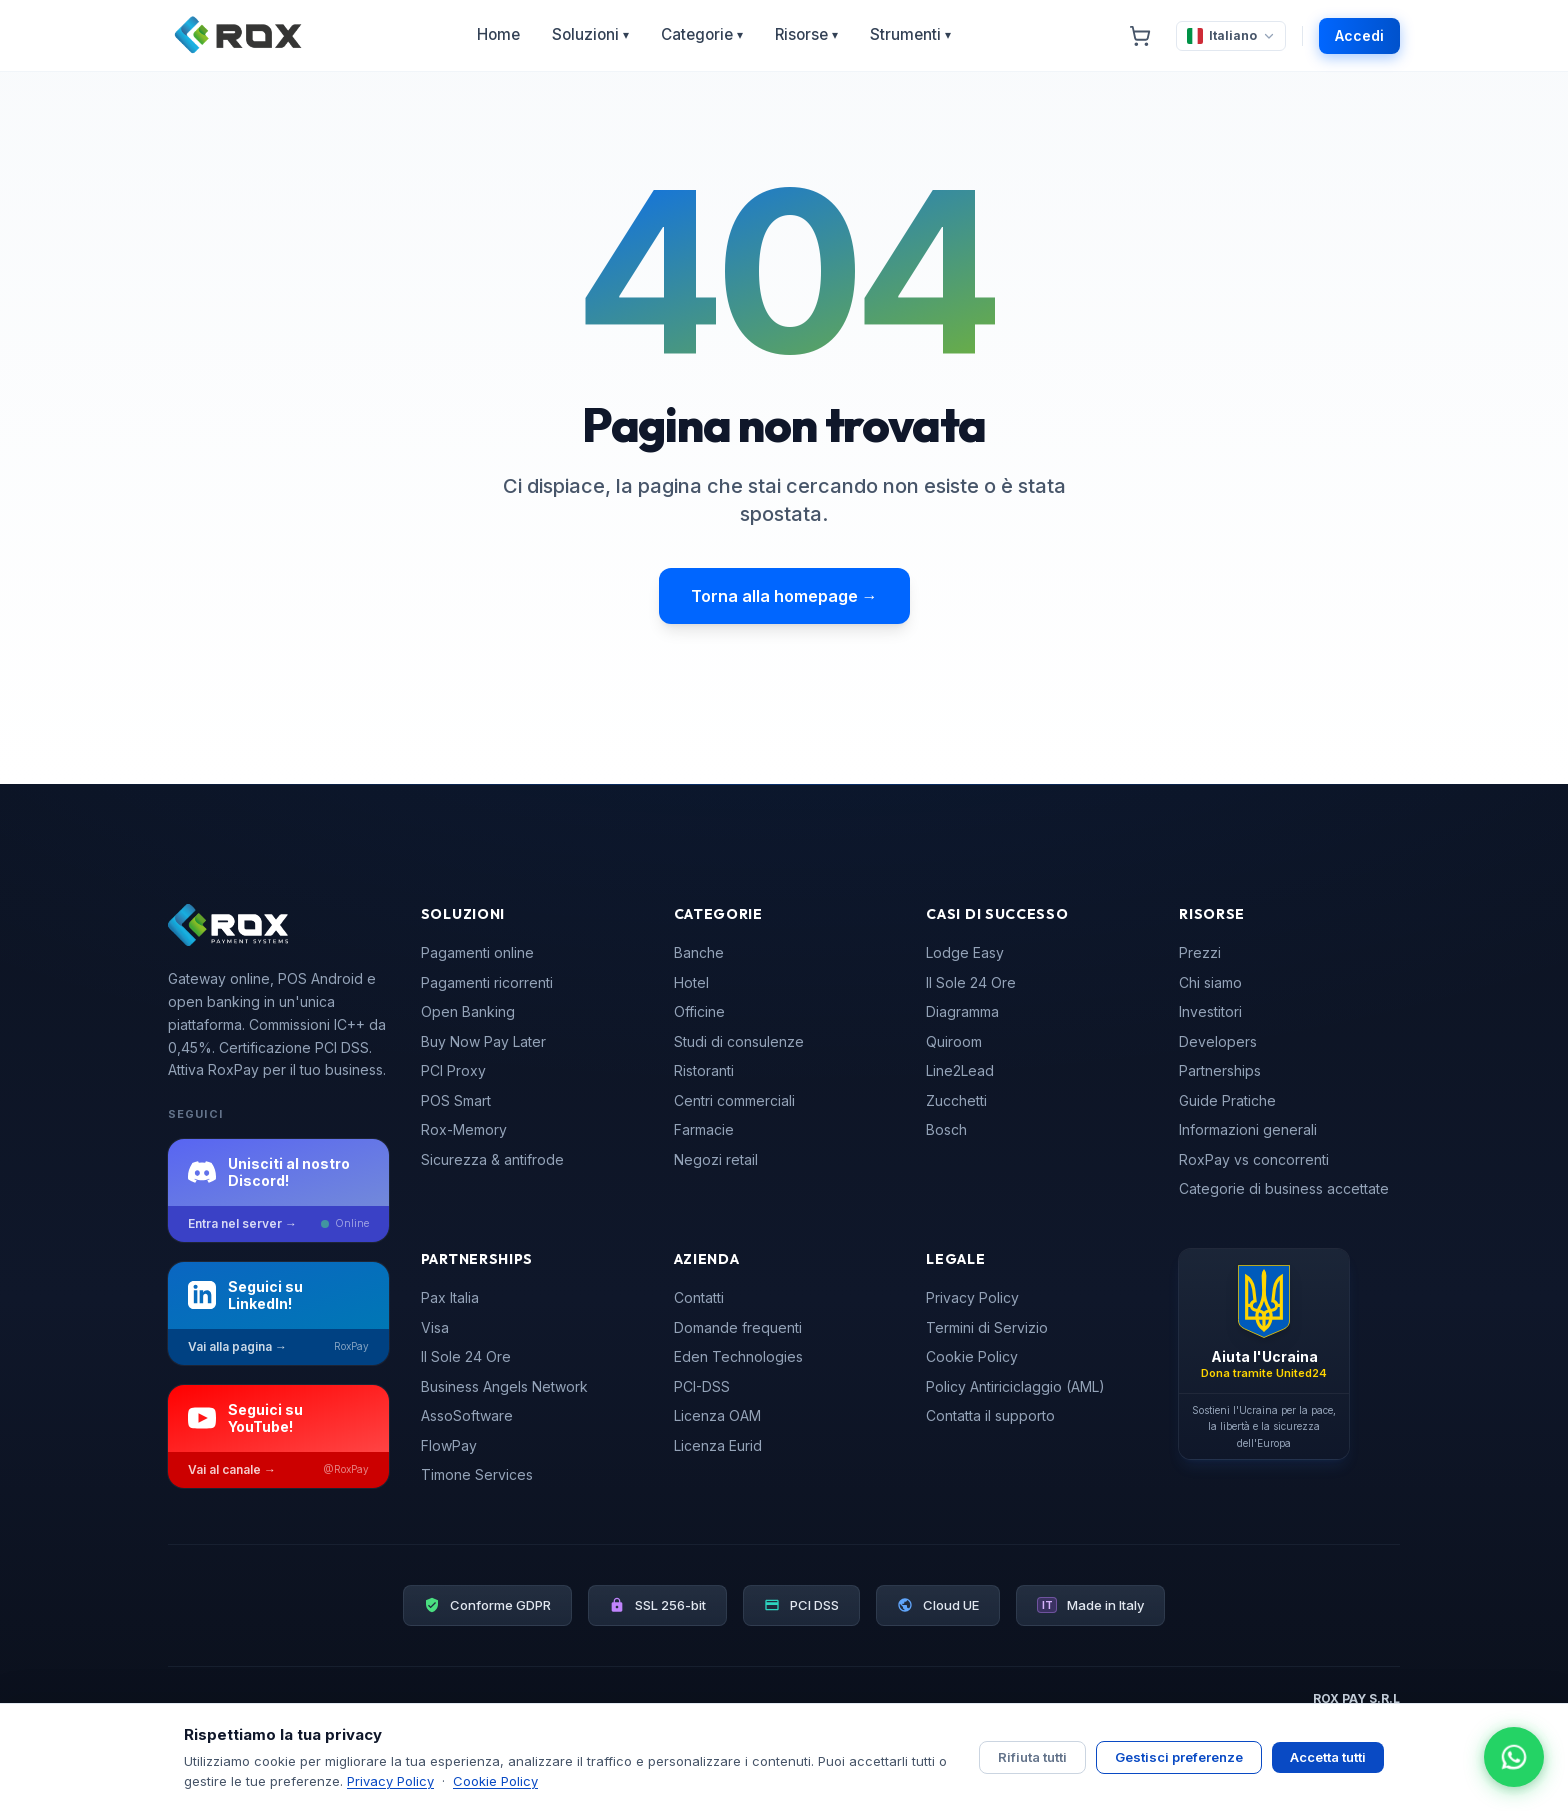  I want to click on Guide Pratiche, so click(1227, 1100).